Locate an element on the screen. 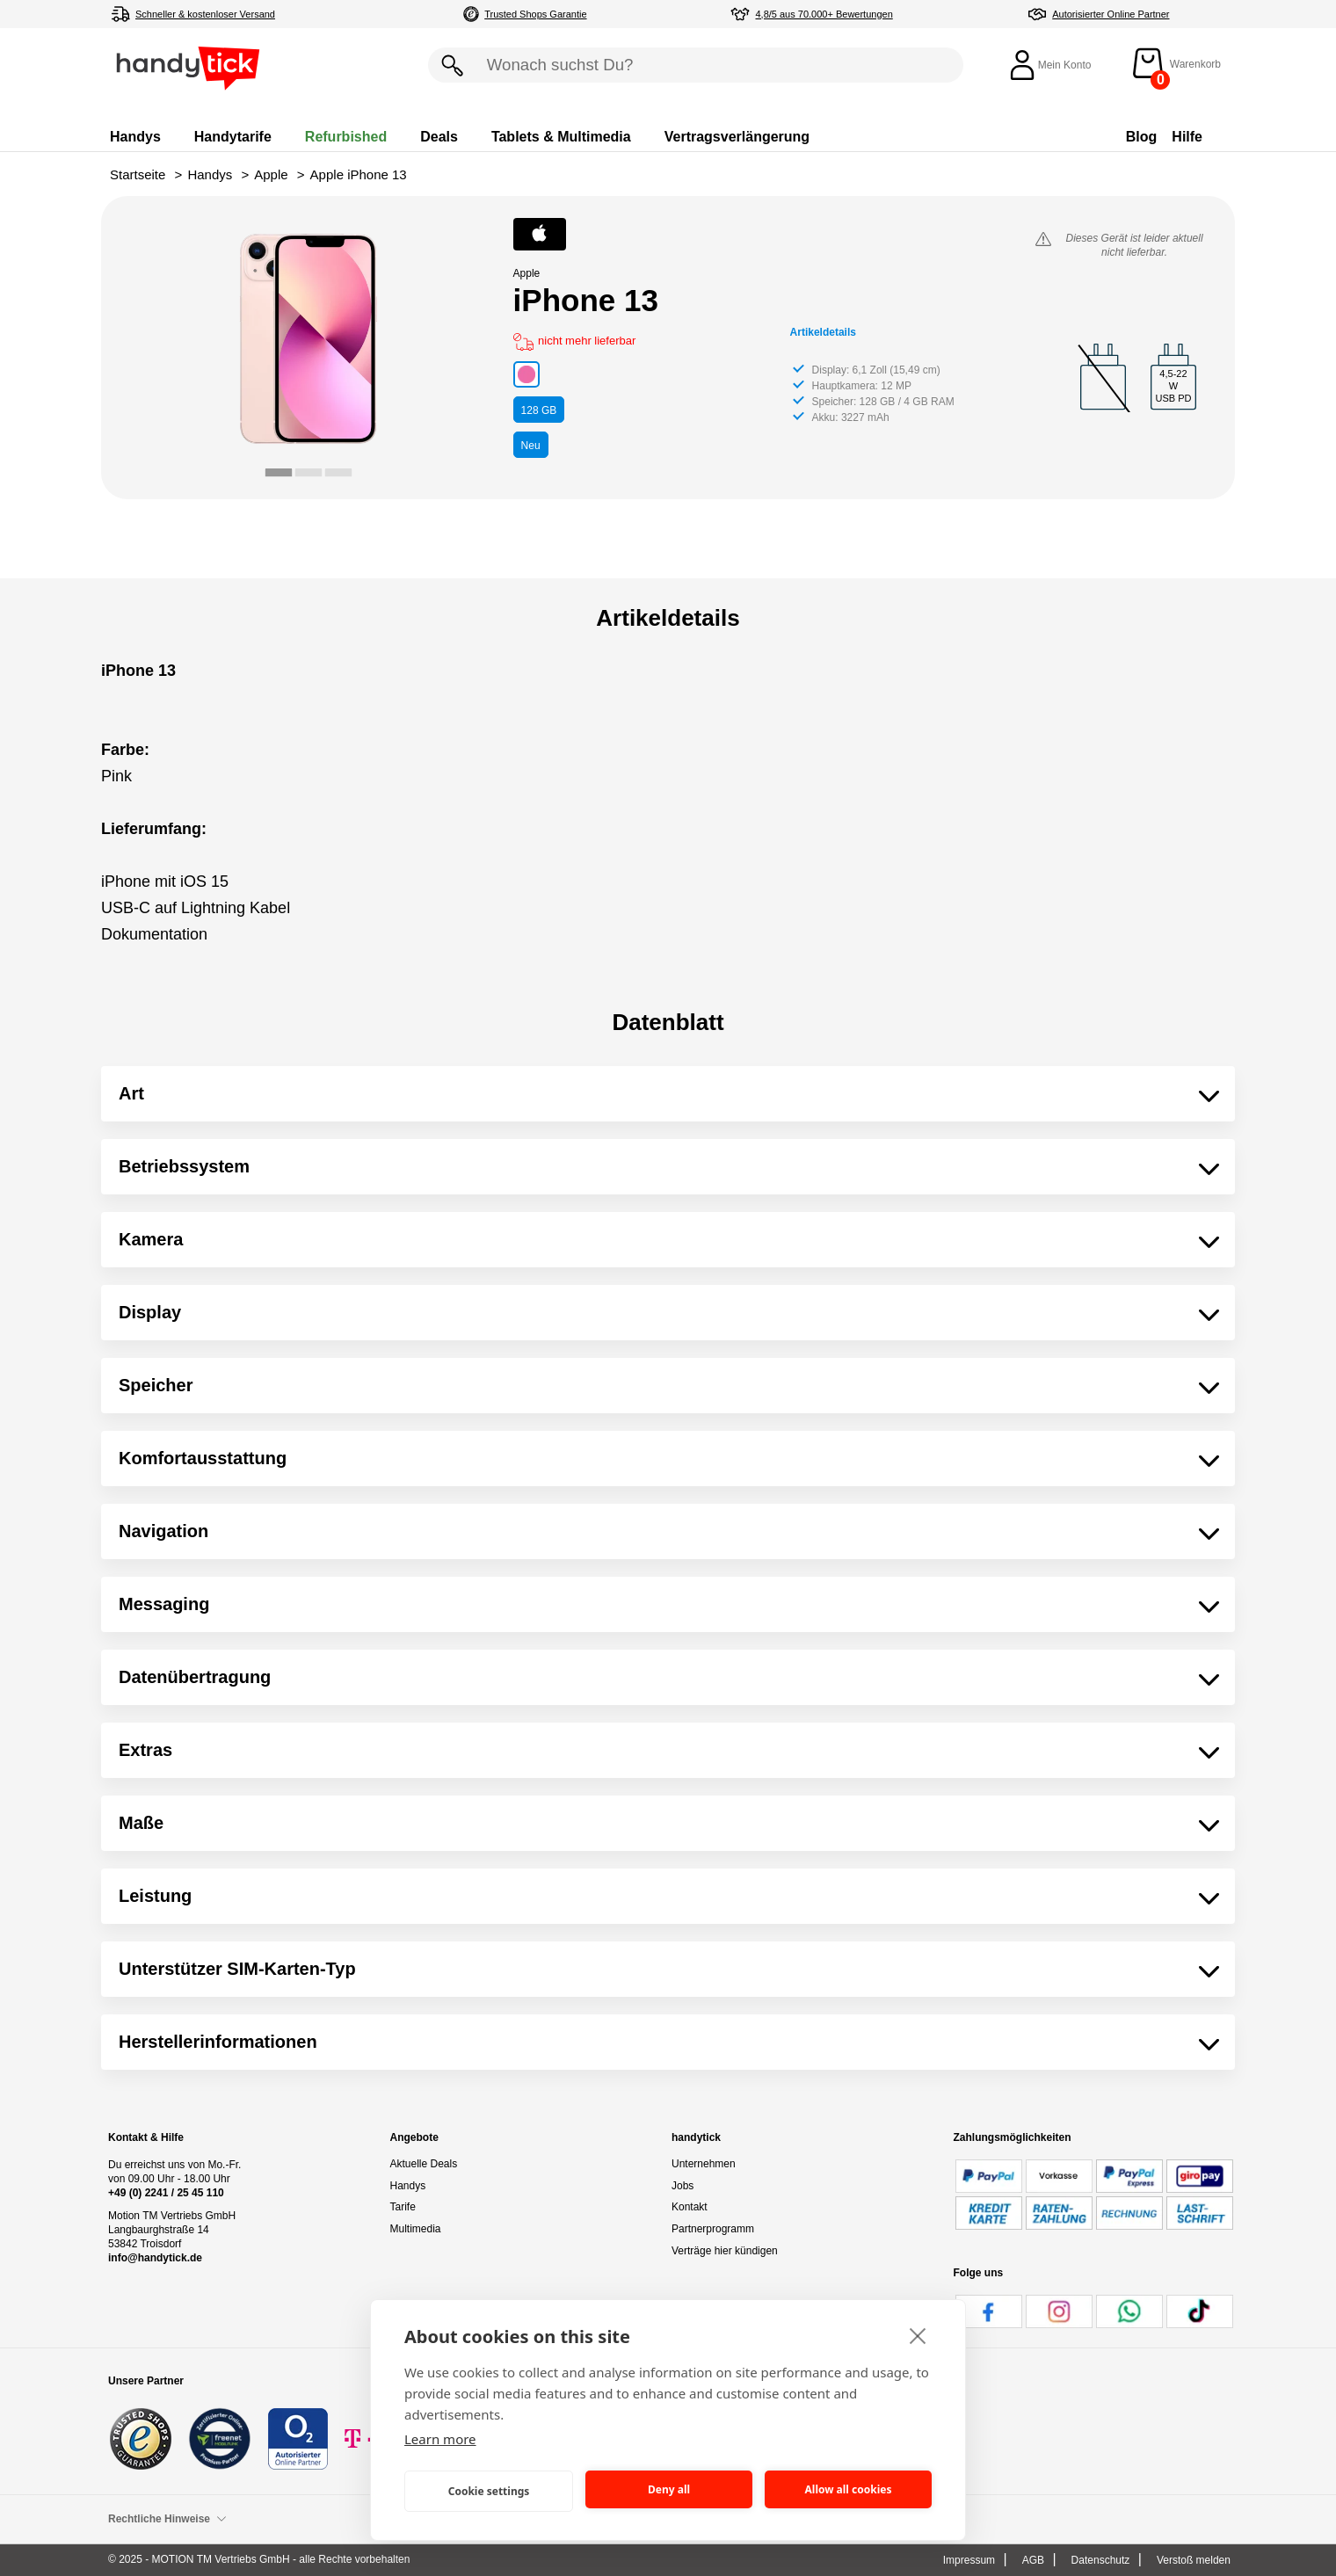 This screenshot has width=1336, height=2576. Herstellerinformationen is located at coordinates (218, 2041).